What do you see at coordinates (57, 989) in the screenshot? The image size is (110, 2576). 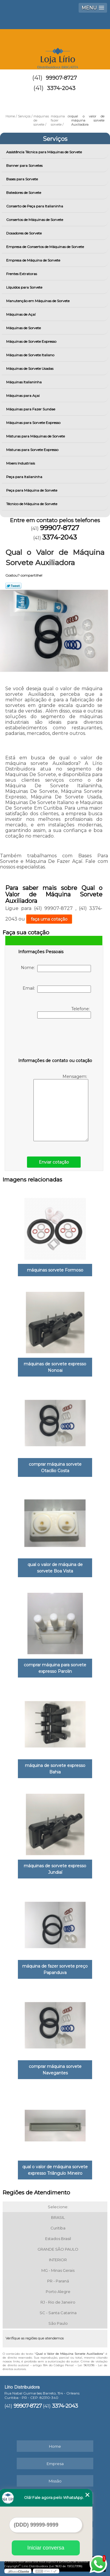 I see `Email:` at bounding box center [57, 989].